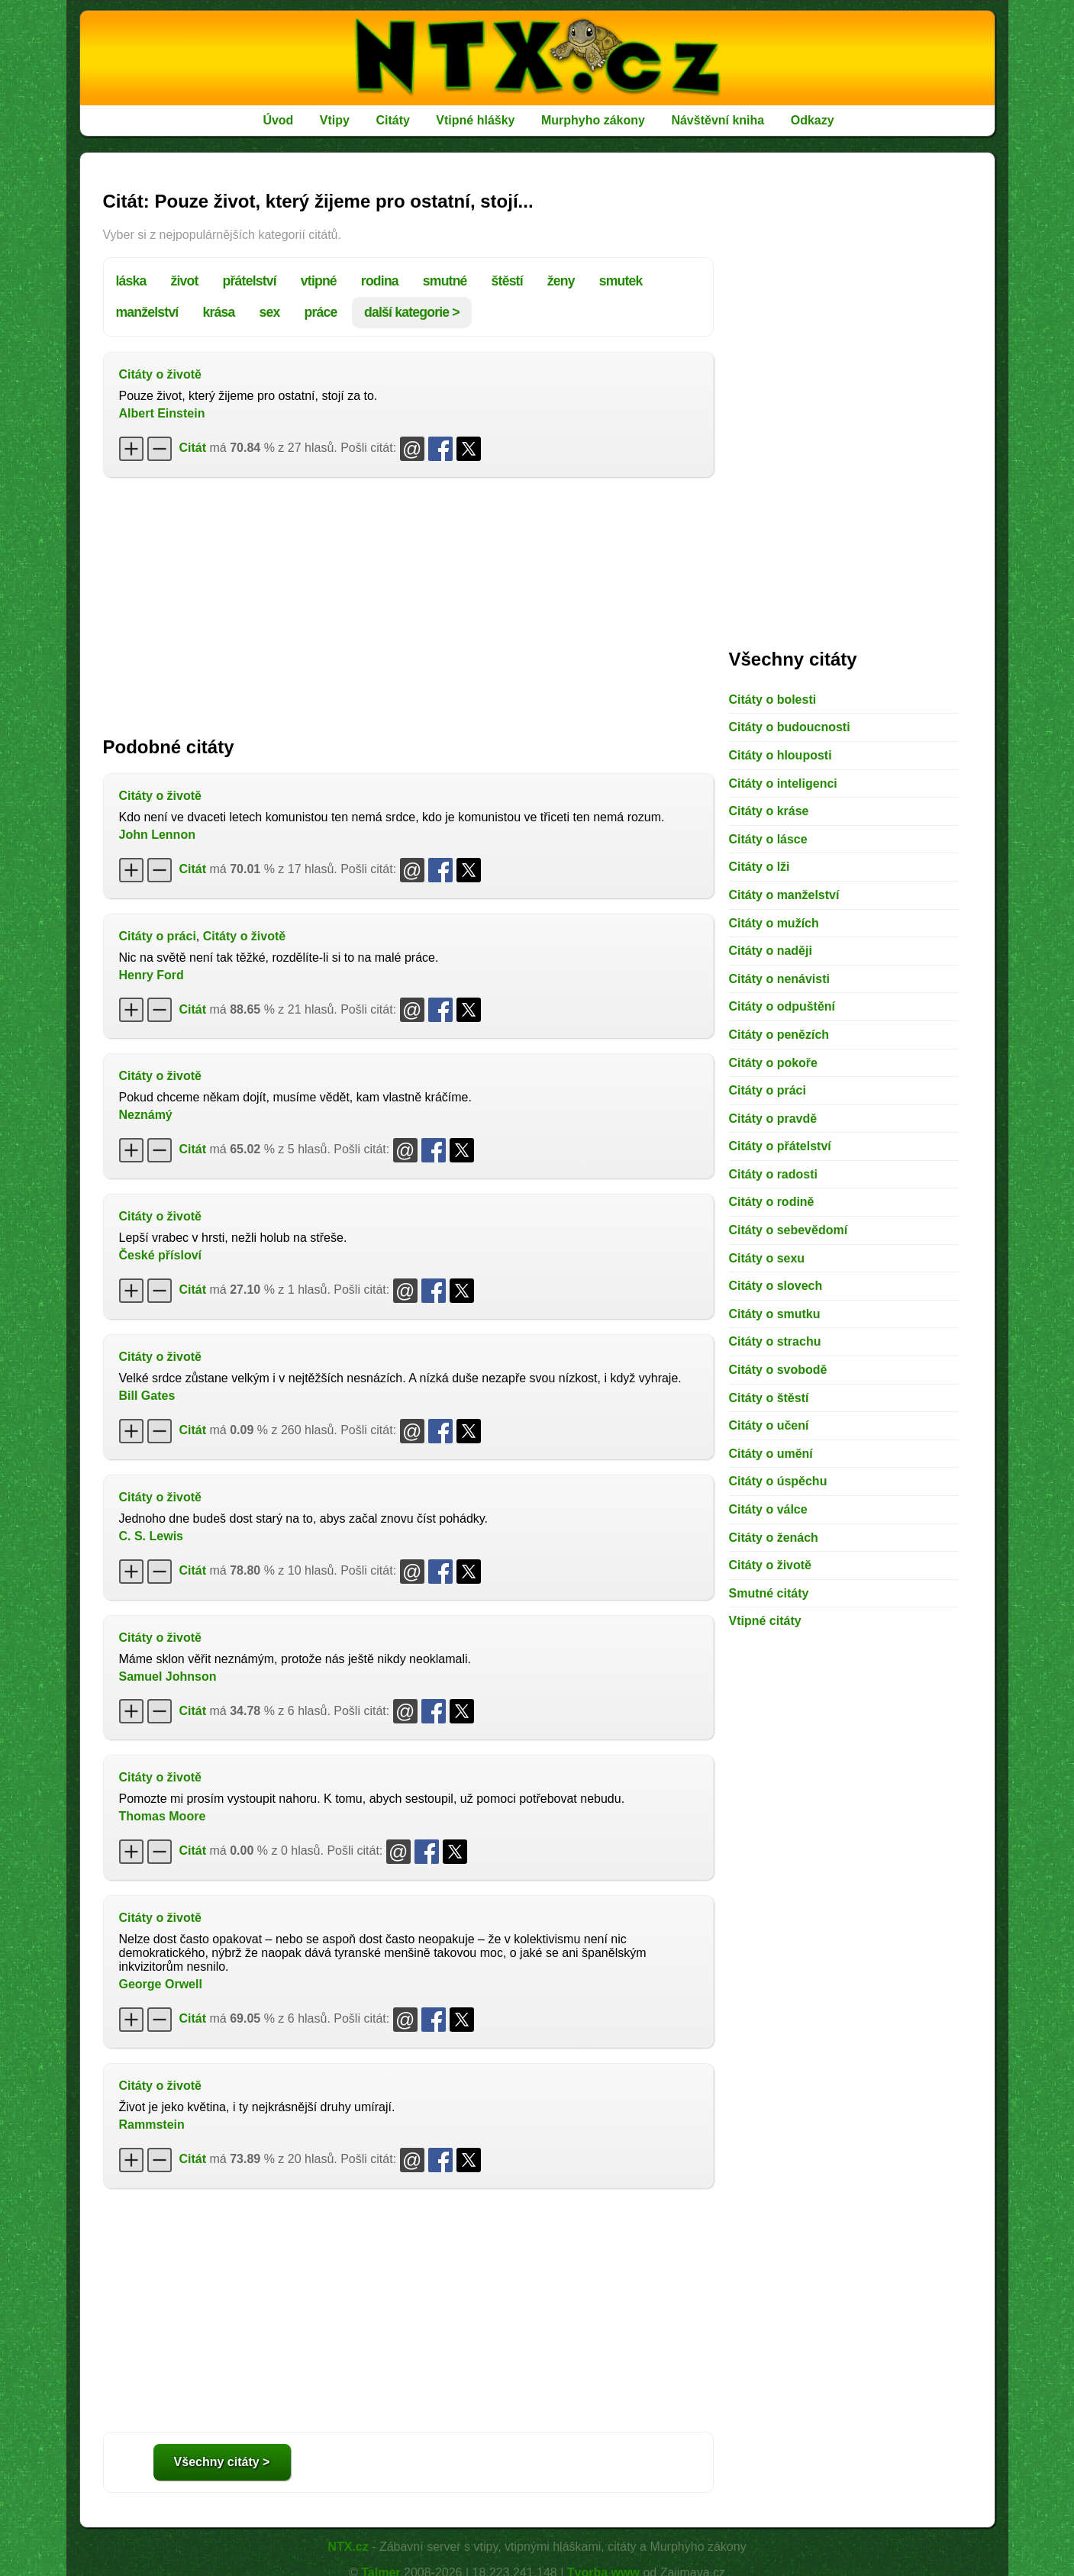 The width and height of the screenshot is (1074, 2576). Describe the element at coordinates (769, 1425) in the screenshot. I see `Citáty o učení` at that location.